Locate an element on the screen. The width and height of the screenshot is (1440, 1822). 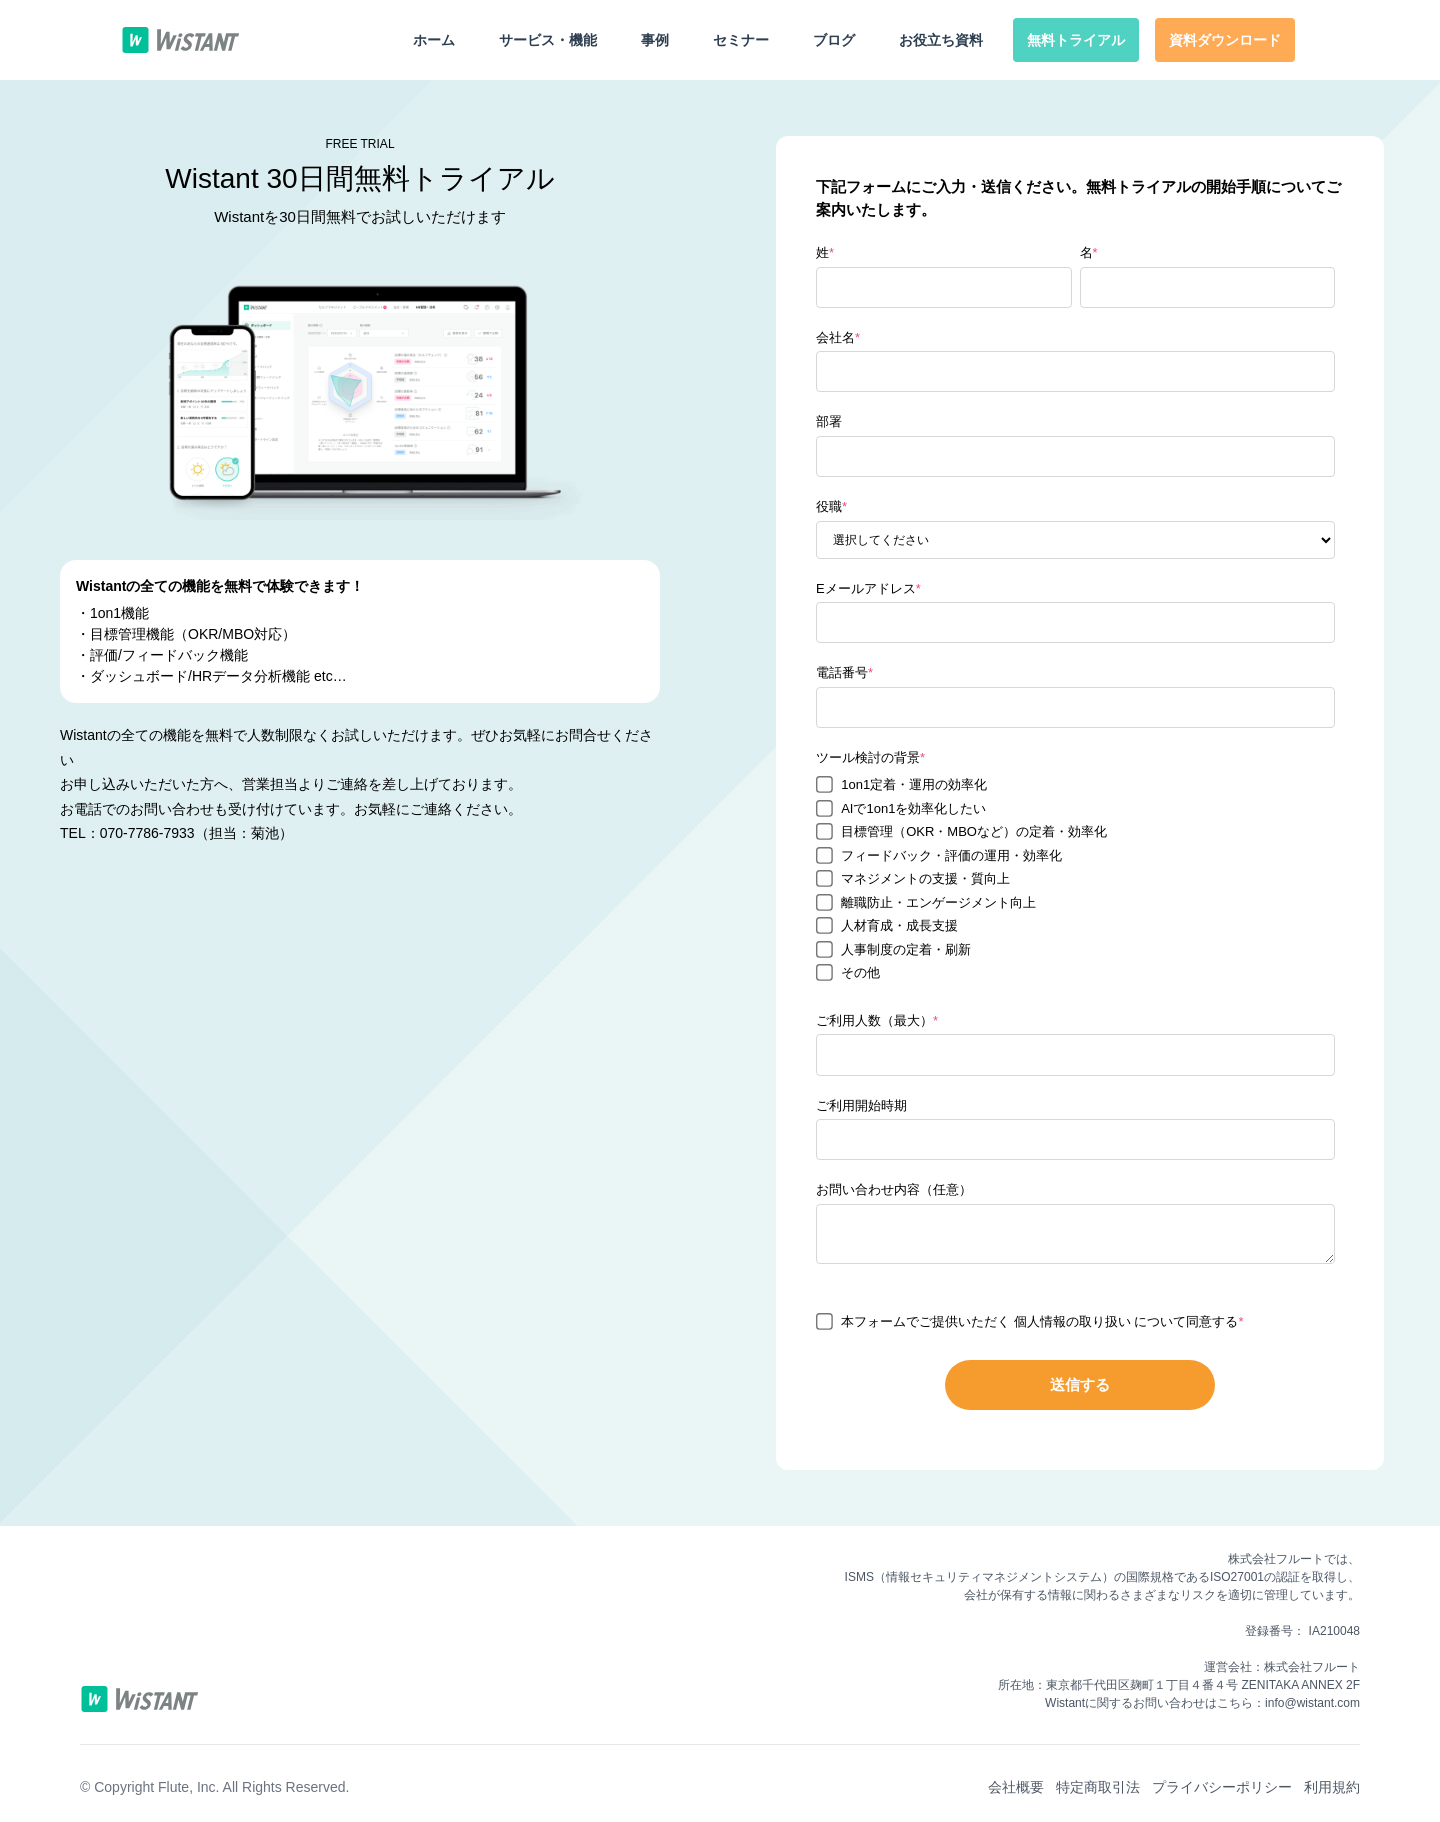
特定商取引法 is located at coordinates (1098, 1787).